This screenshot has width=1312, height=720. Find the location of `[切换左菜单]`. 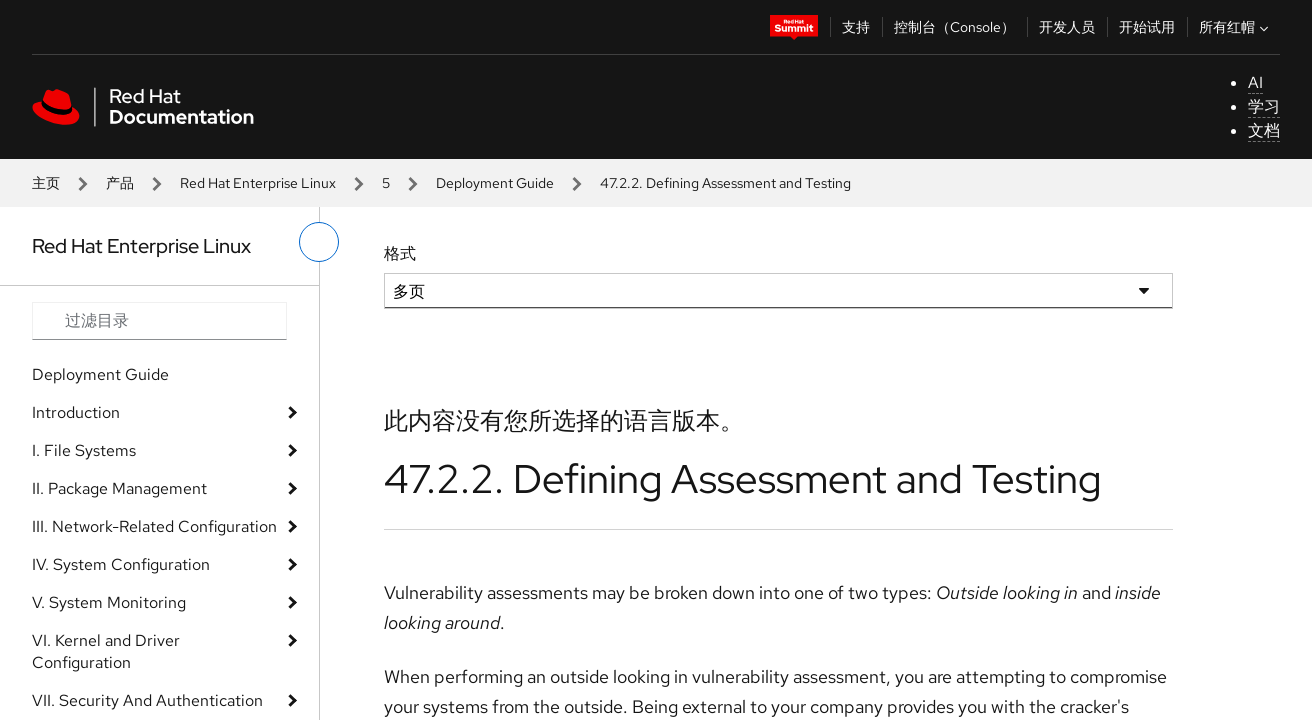

[切换左菜单] is located at coordinates (319, 242).